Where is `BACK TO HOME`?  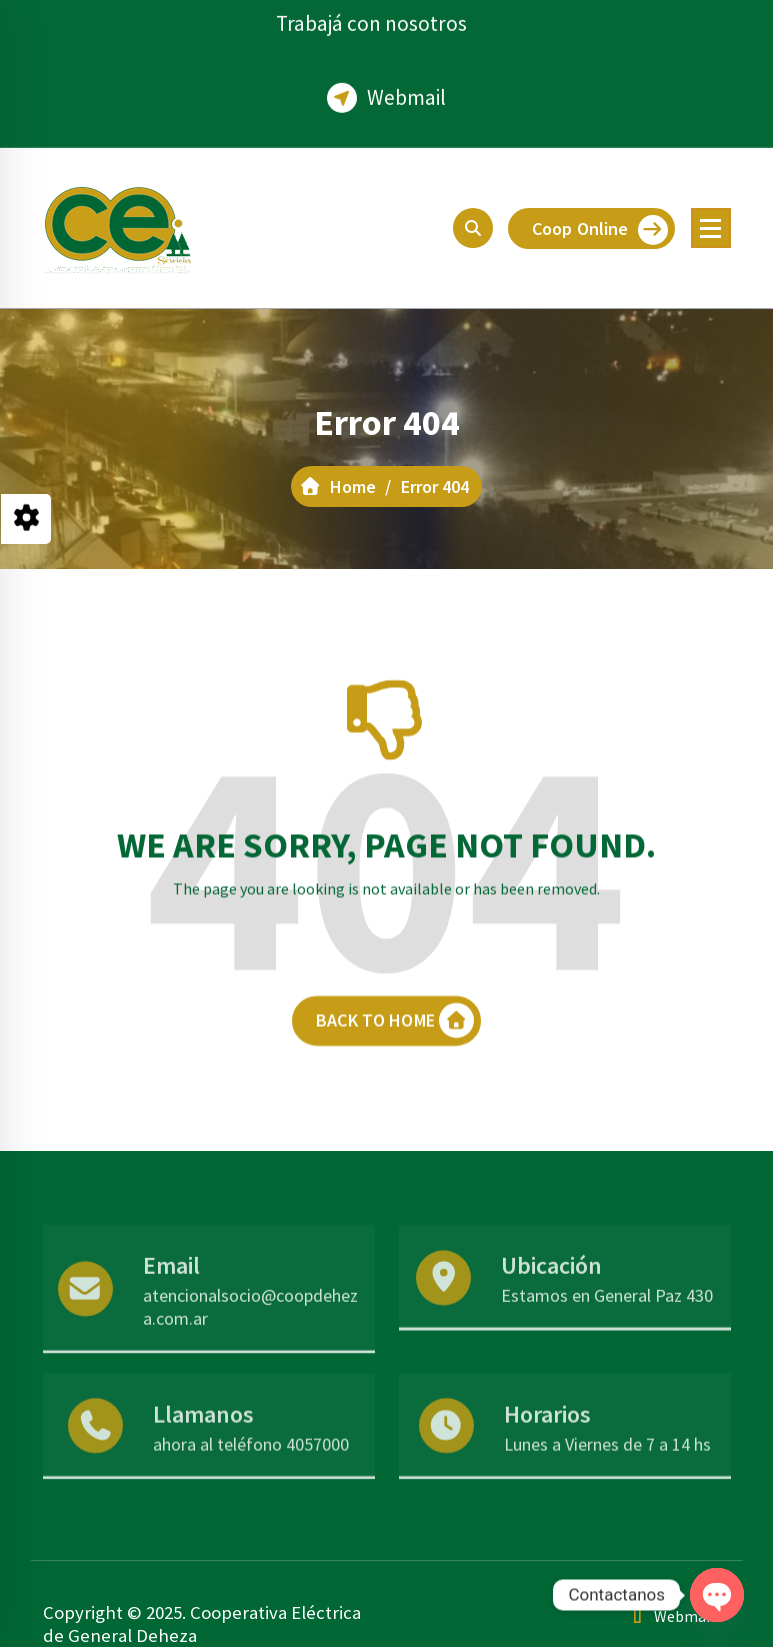
BACK TO HOME is located at coordinates (395, 1045).